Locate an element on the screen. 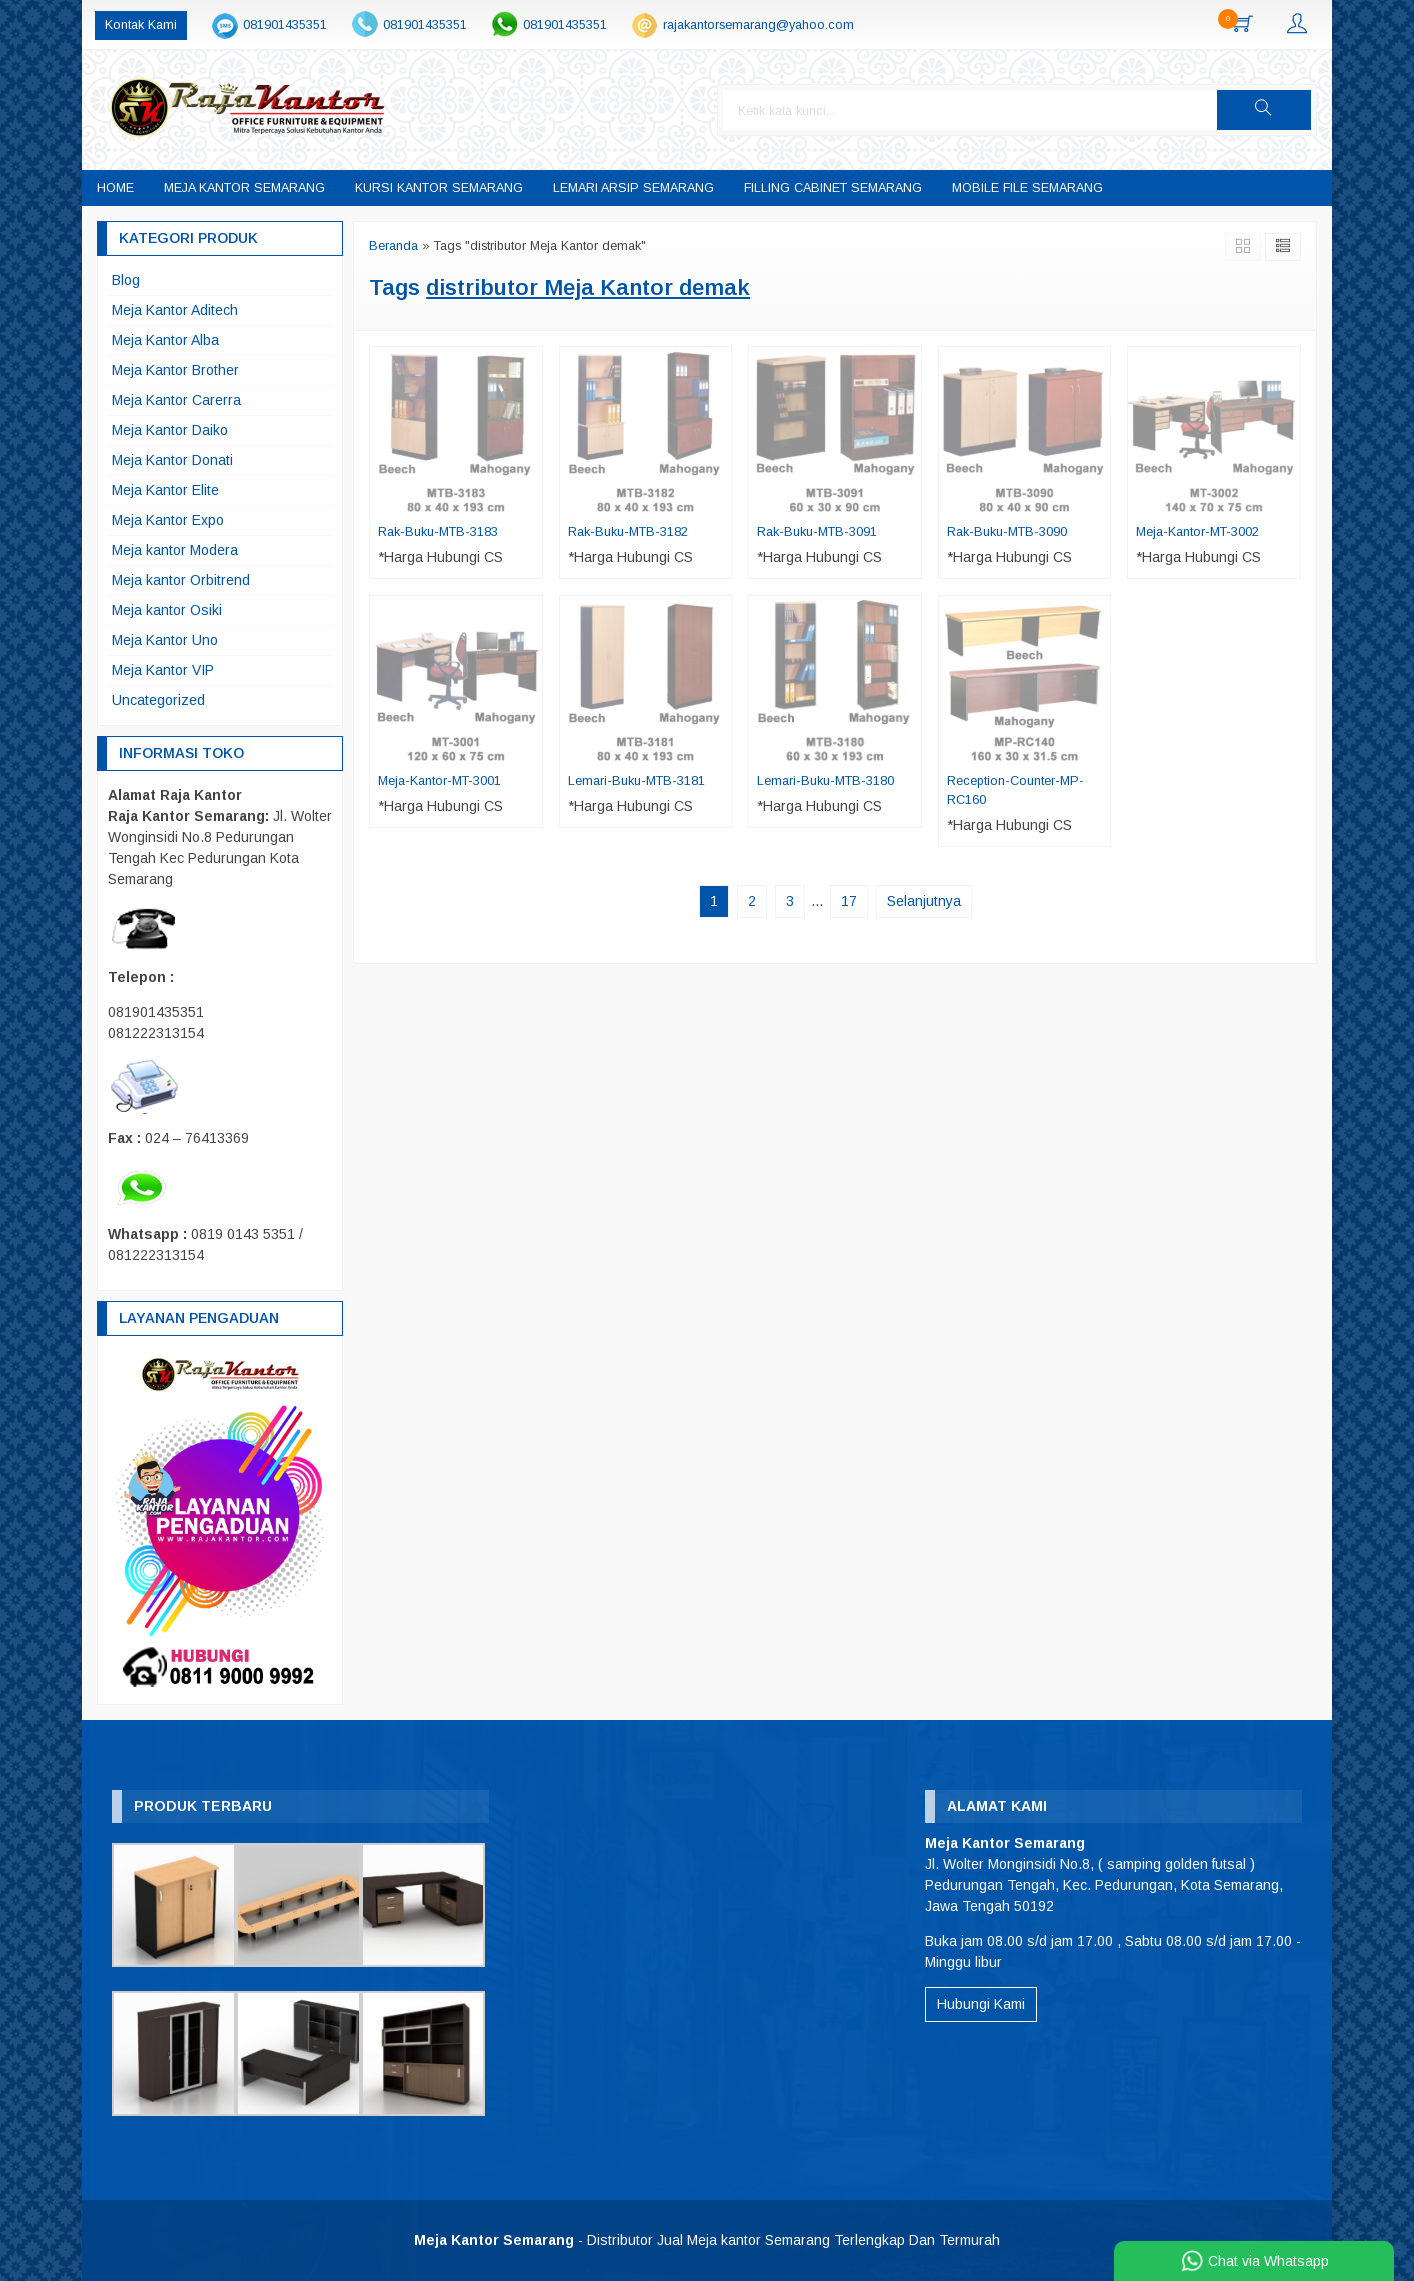 This screenshot has width=1414, height=2281. [button] is located at coordinates (1264, 110).